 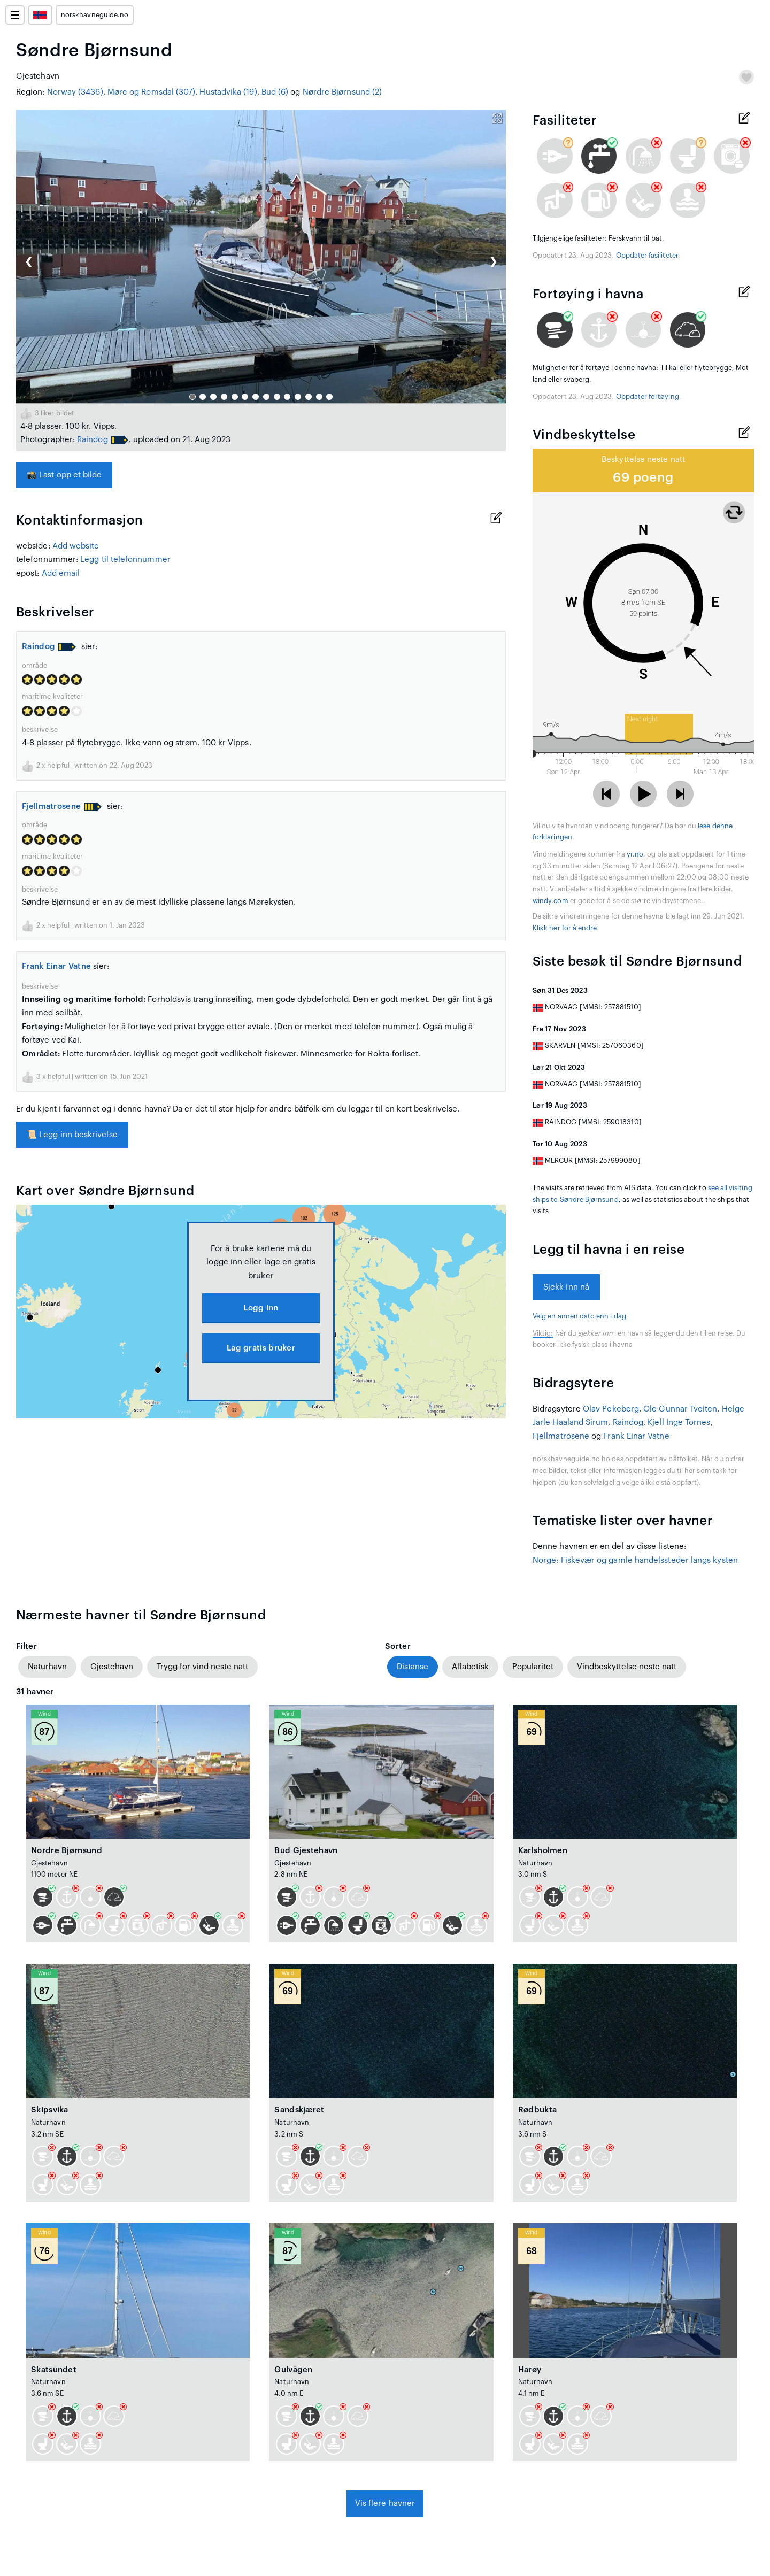 What do you see at coordinates (260, 1308) in the screenshot?
I see `Logg inn` at bounding box center [260, 1308].